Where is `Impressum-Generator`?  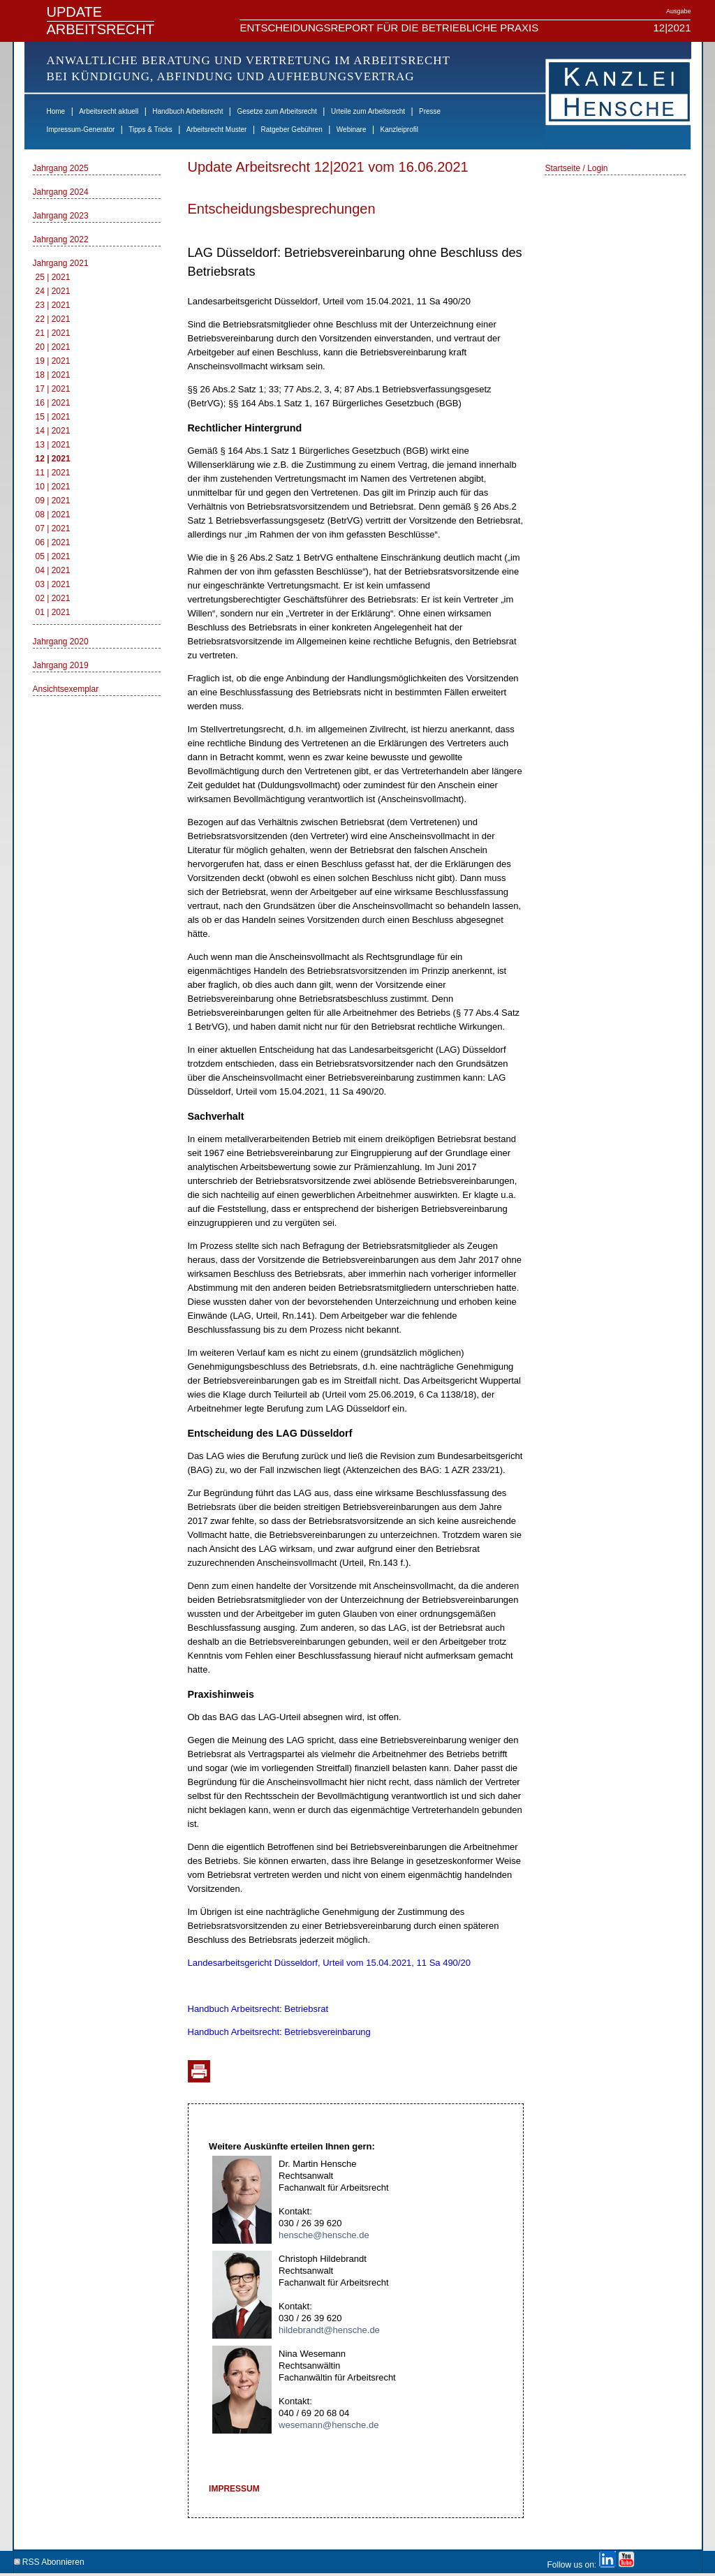
Impressum-Generator is located at coordinates (81, 129).